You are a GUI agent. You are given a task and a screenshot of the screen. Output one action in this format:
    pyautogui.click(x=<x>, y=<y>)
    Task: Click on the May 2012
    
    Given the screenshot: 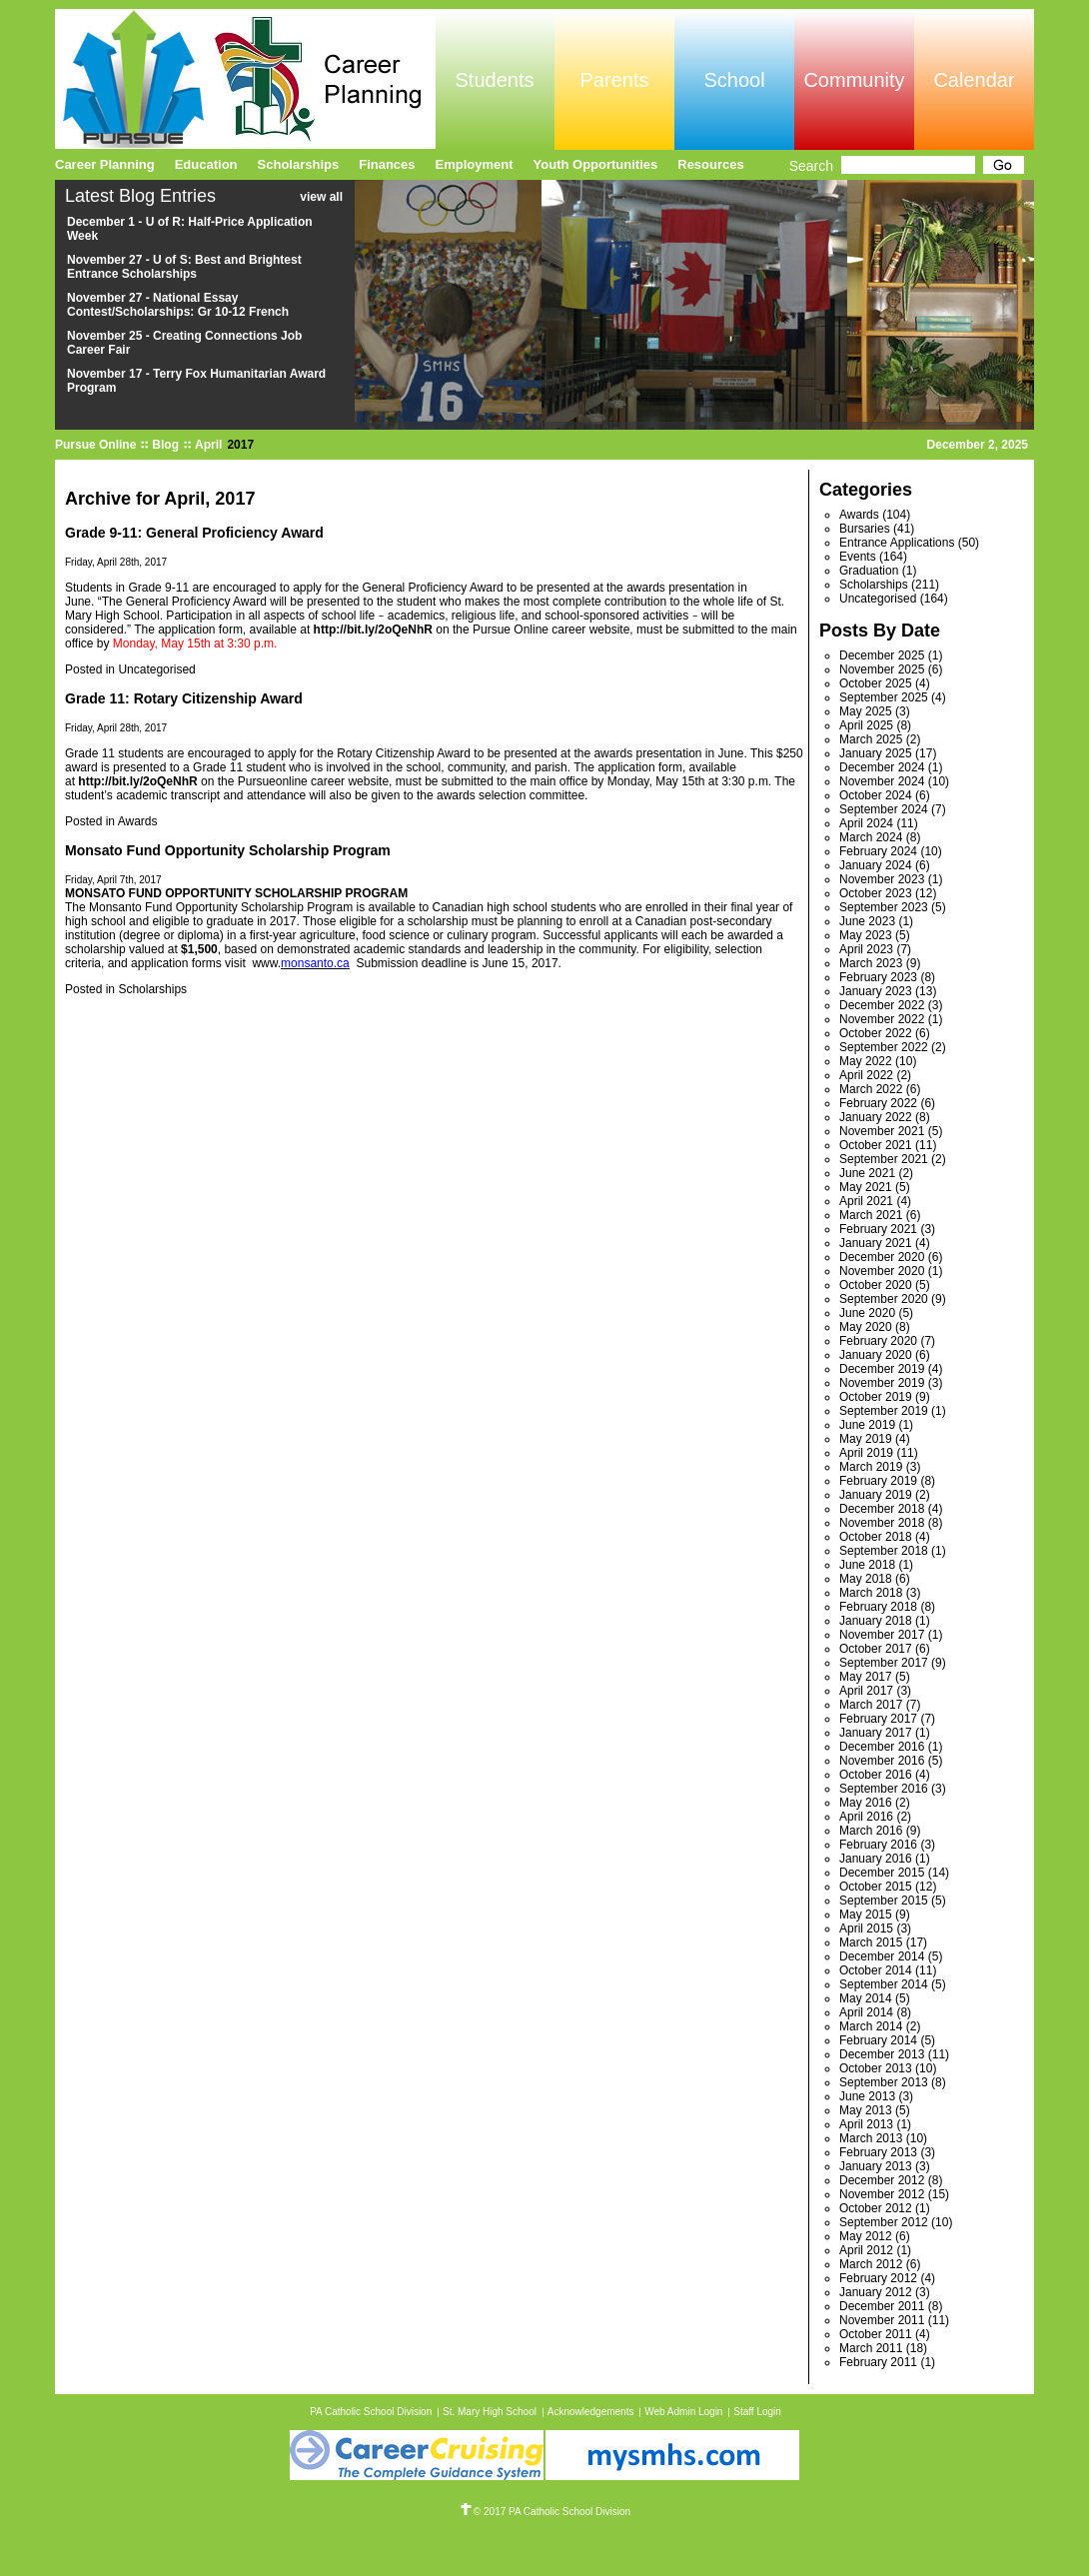 What is the action you would take?
    pyautogui.click(x=865, y=2236)
    